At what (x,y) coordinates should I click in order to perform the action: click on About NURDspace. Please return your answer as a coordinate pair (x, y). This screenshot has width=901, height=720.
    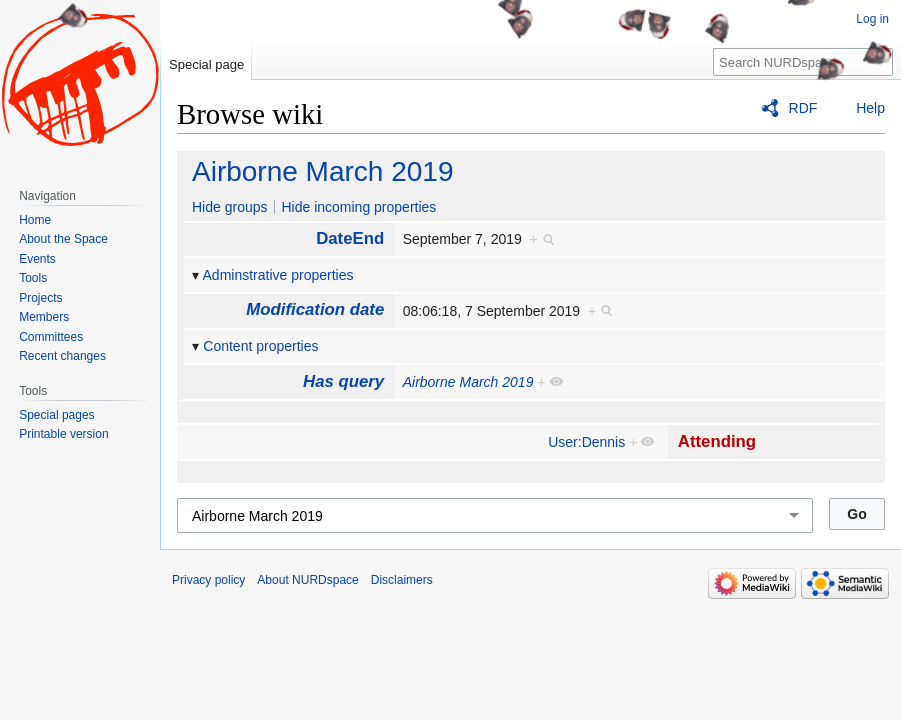
    Looking at the image, I should click on (307, 580).